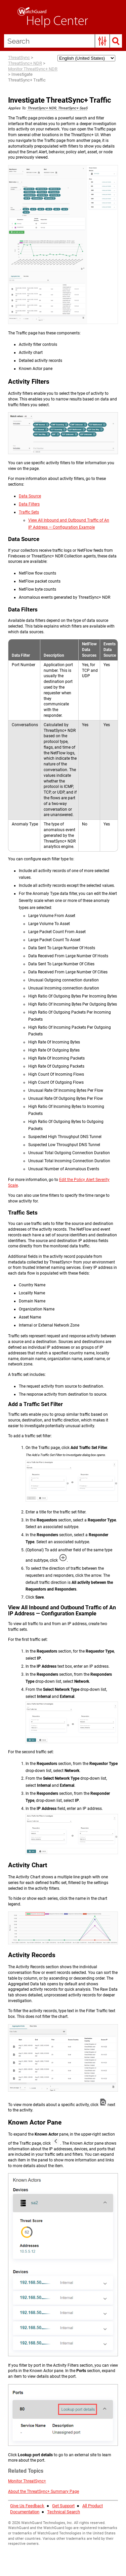 This screenshot has width=126, height=2576. I want to click on [button], so click(102, 41).